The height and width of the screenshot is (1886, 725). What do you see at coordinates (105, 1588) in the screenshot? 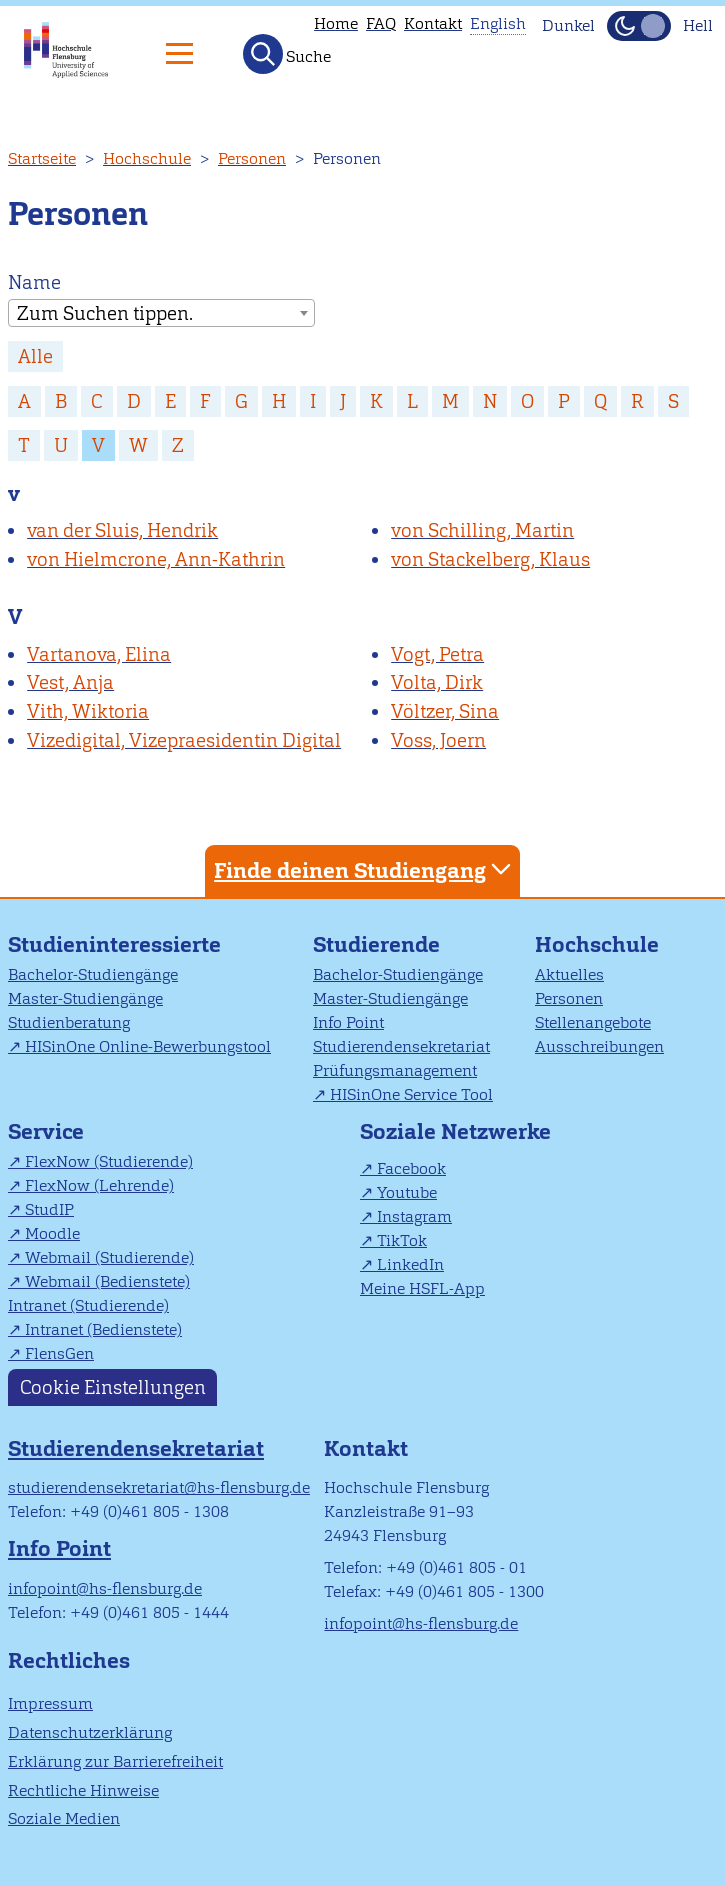
I see `infopoint@hs-flensburg.de` at bounding box center [105, 1588].